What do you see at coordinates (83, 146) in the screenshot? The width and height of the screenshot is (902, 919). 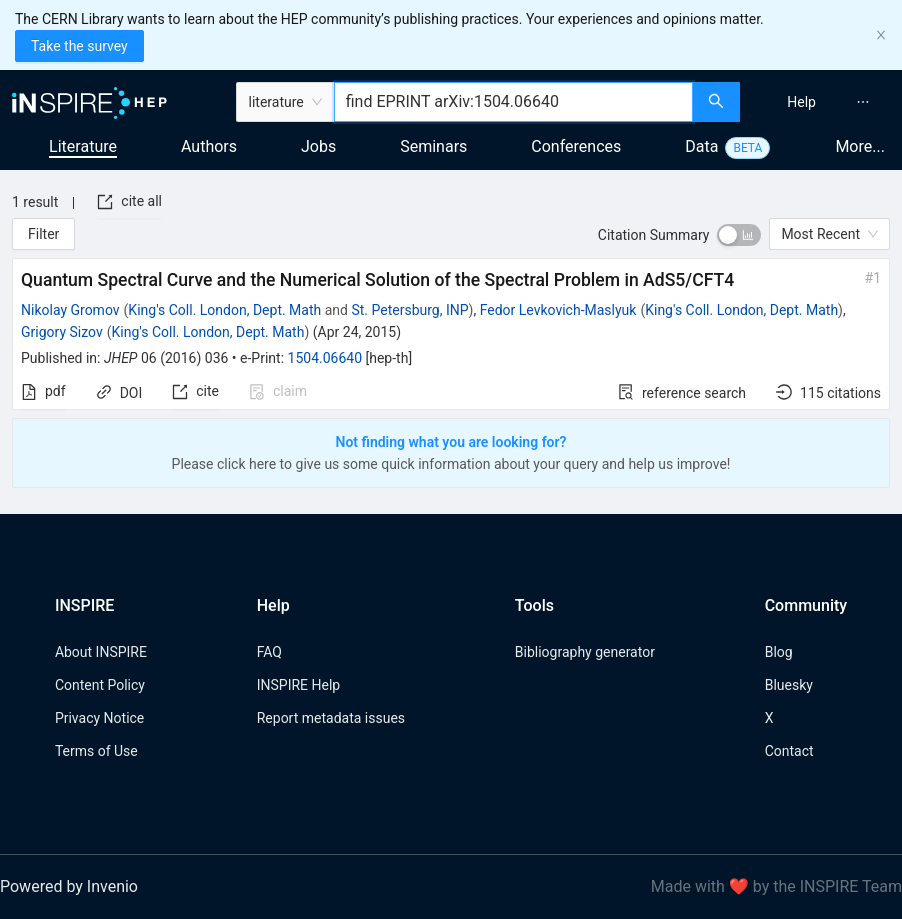 I see `Literature` at bounding box center [83, 146].